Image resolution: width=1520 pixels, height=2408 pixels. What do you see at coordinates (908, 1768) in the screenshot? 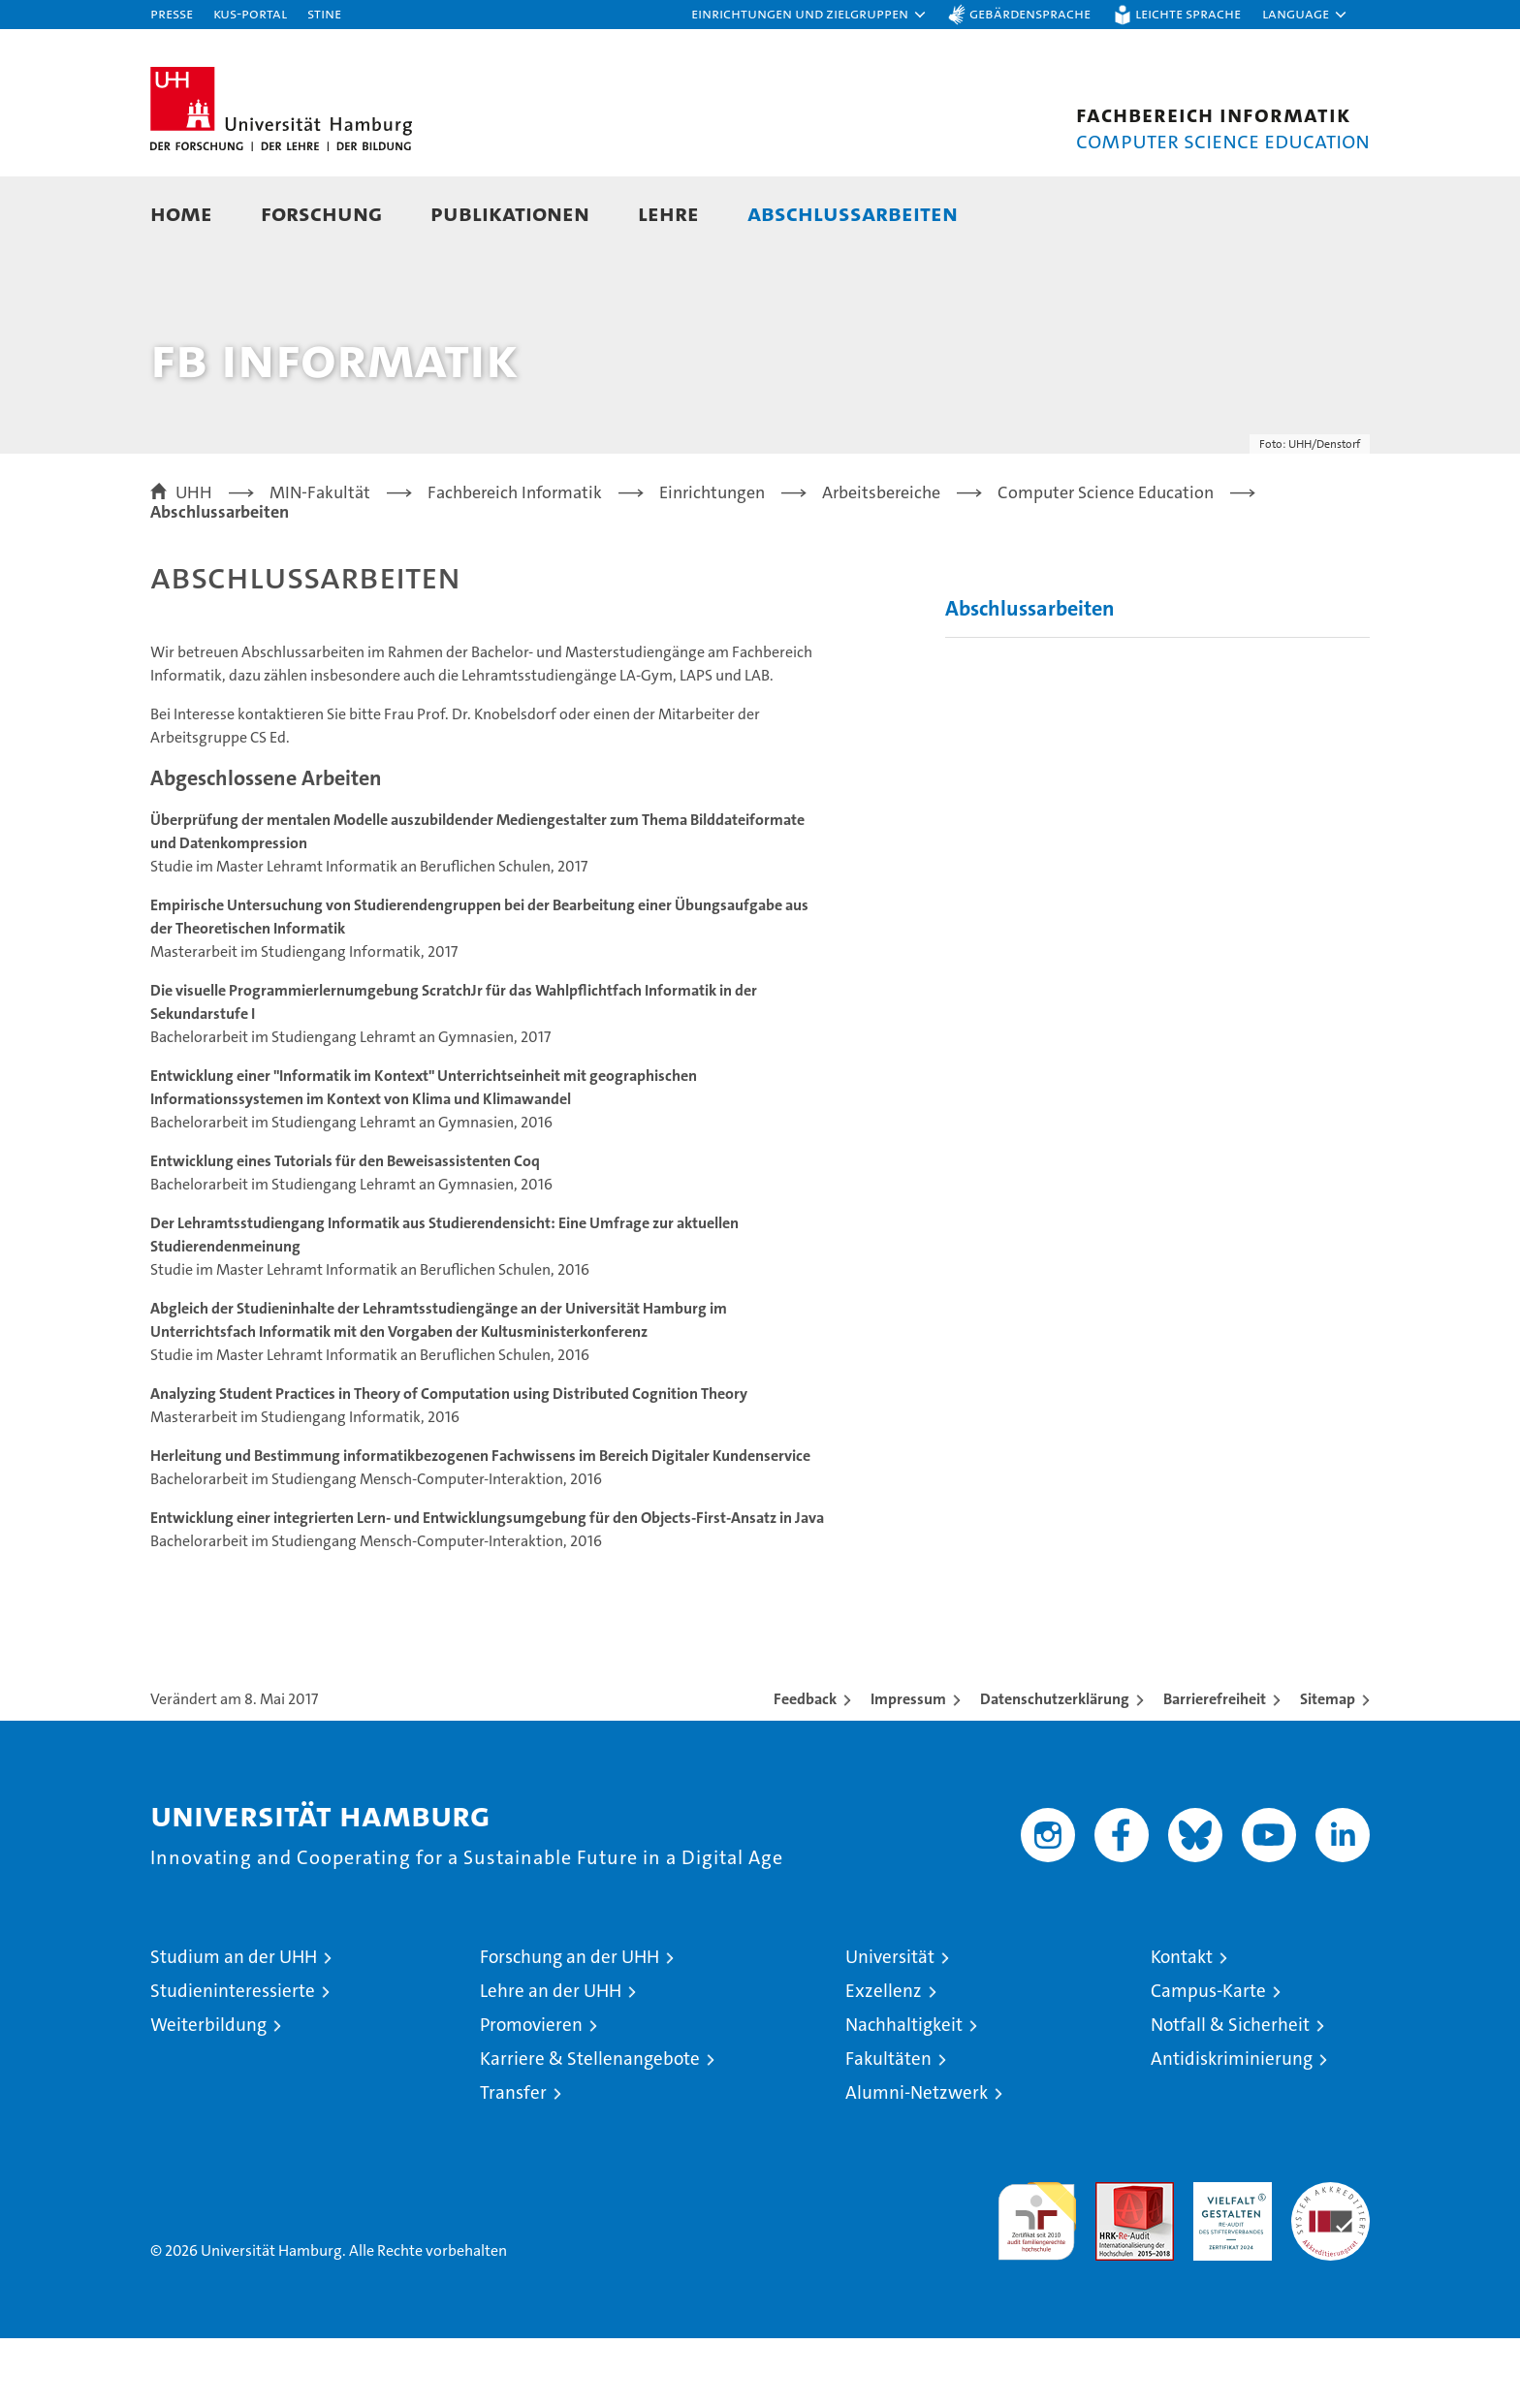
I see `Impressum` at bounding box center [908, 1768].